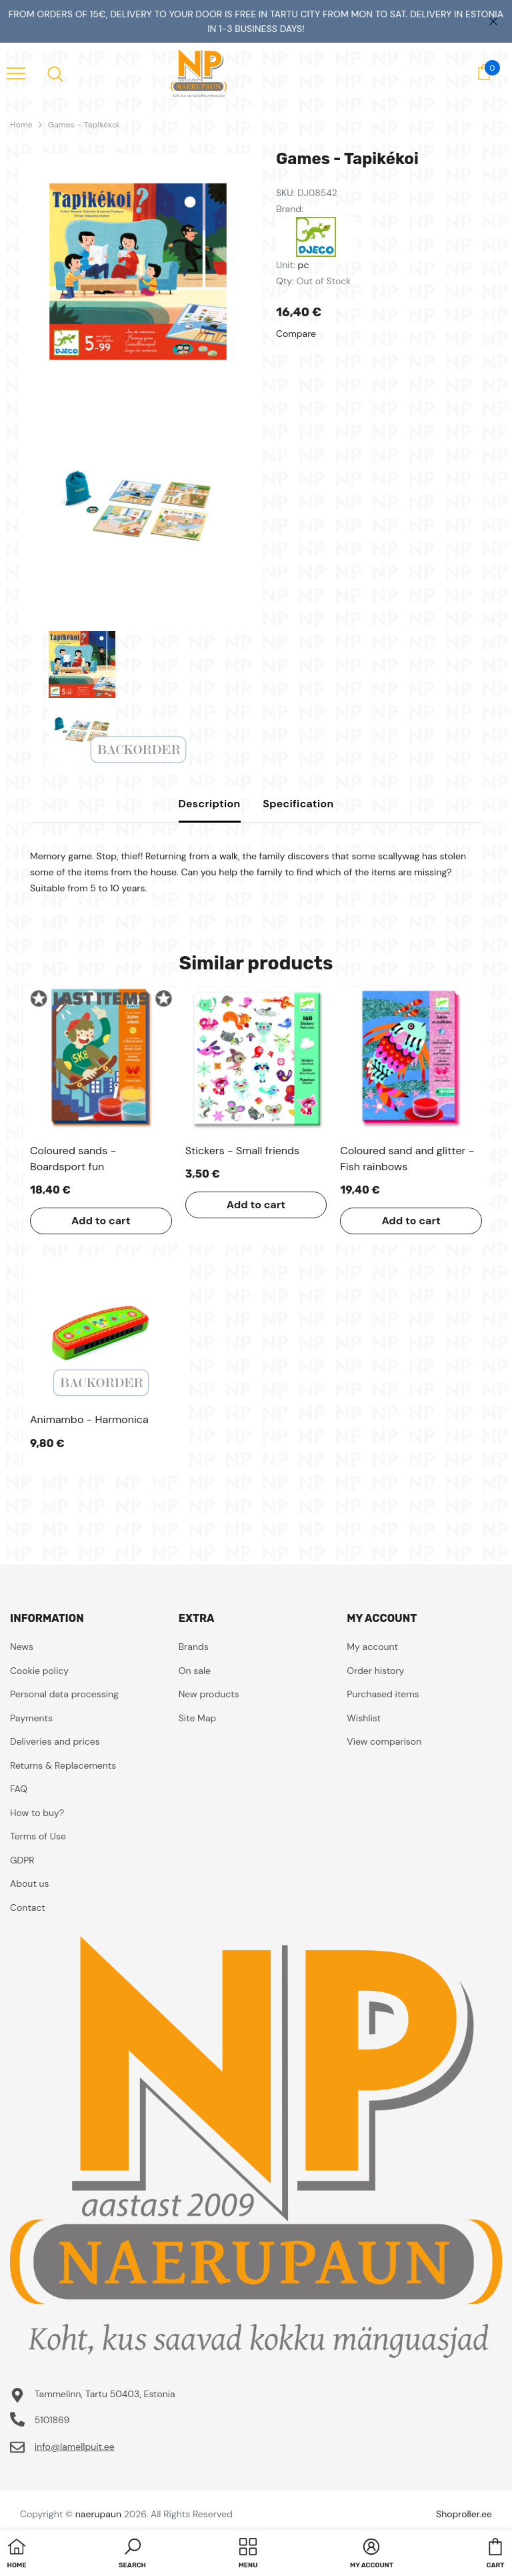 This screenshot has height=2576, width=512. I want to click on [menu], so click(16, 72).